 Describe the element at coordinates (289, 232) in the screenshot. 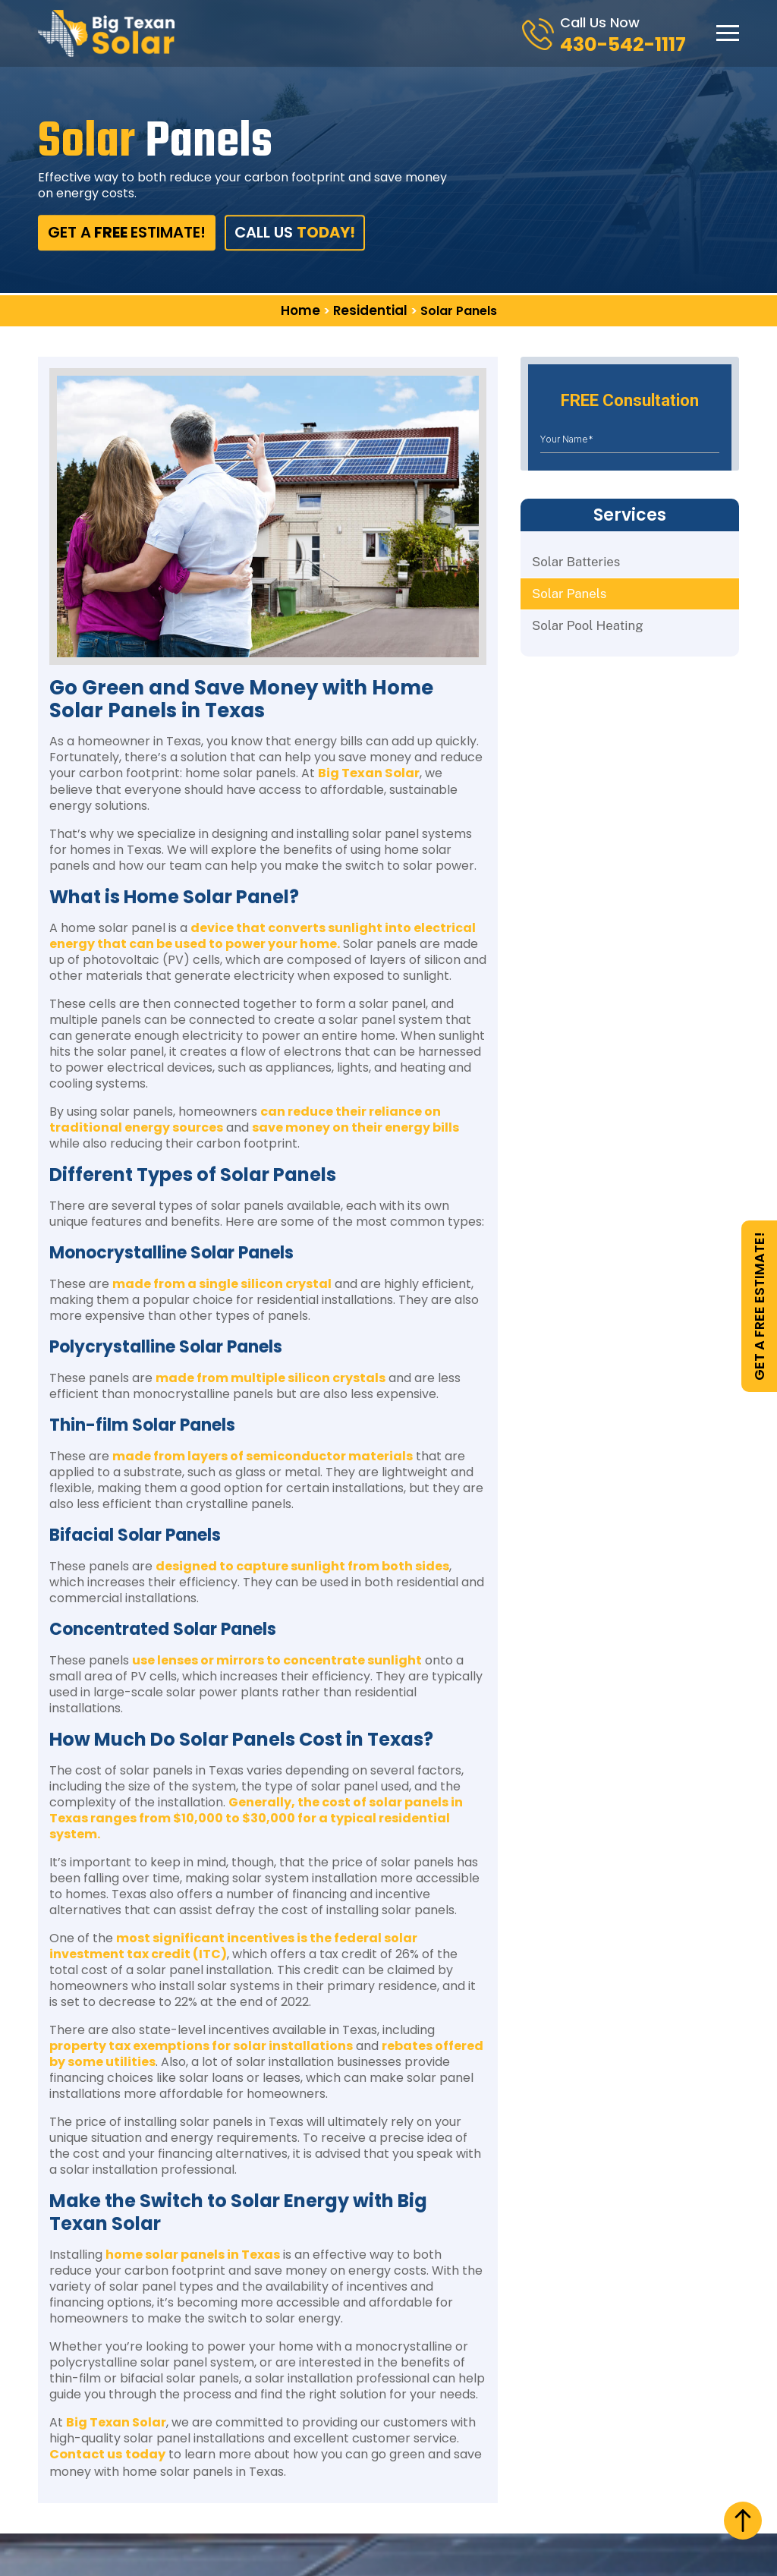

I see `Call Us` at that location.